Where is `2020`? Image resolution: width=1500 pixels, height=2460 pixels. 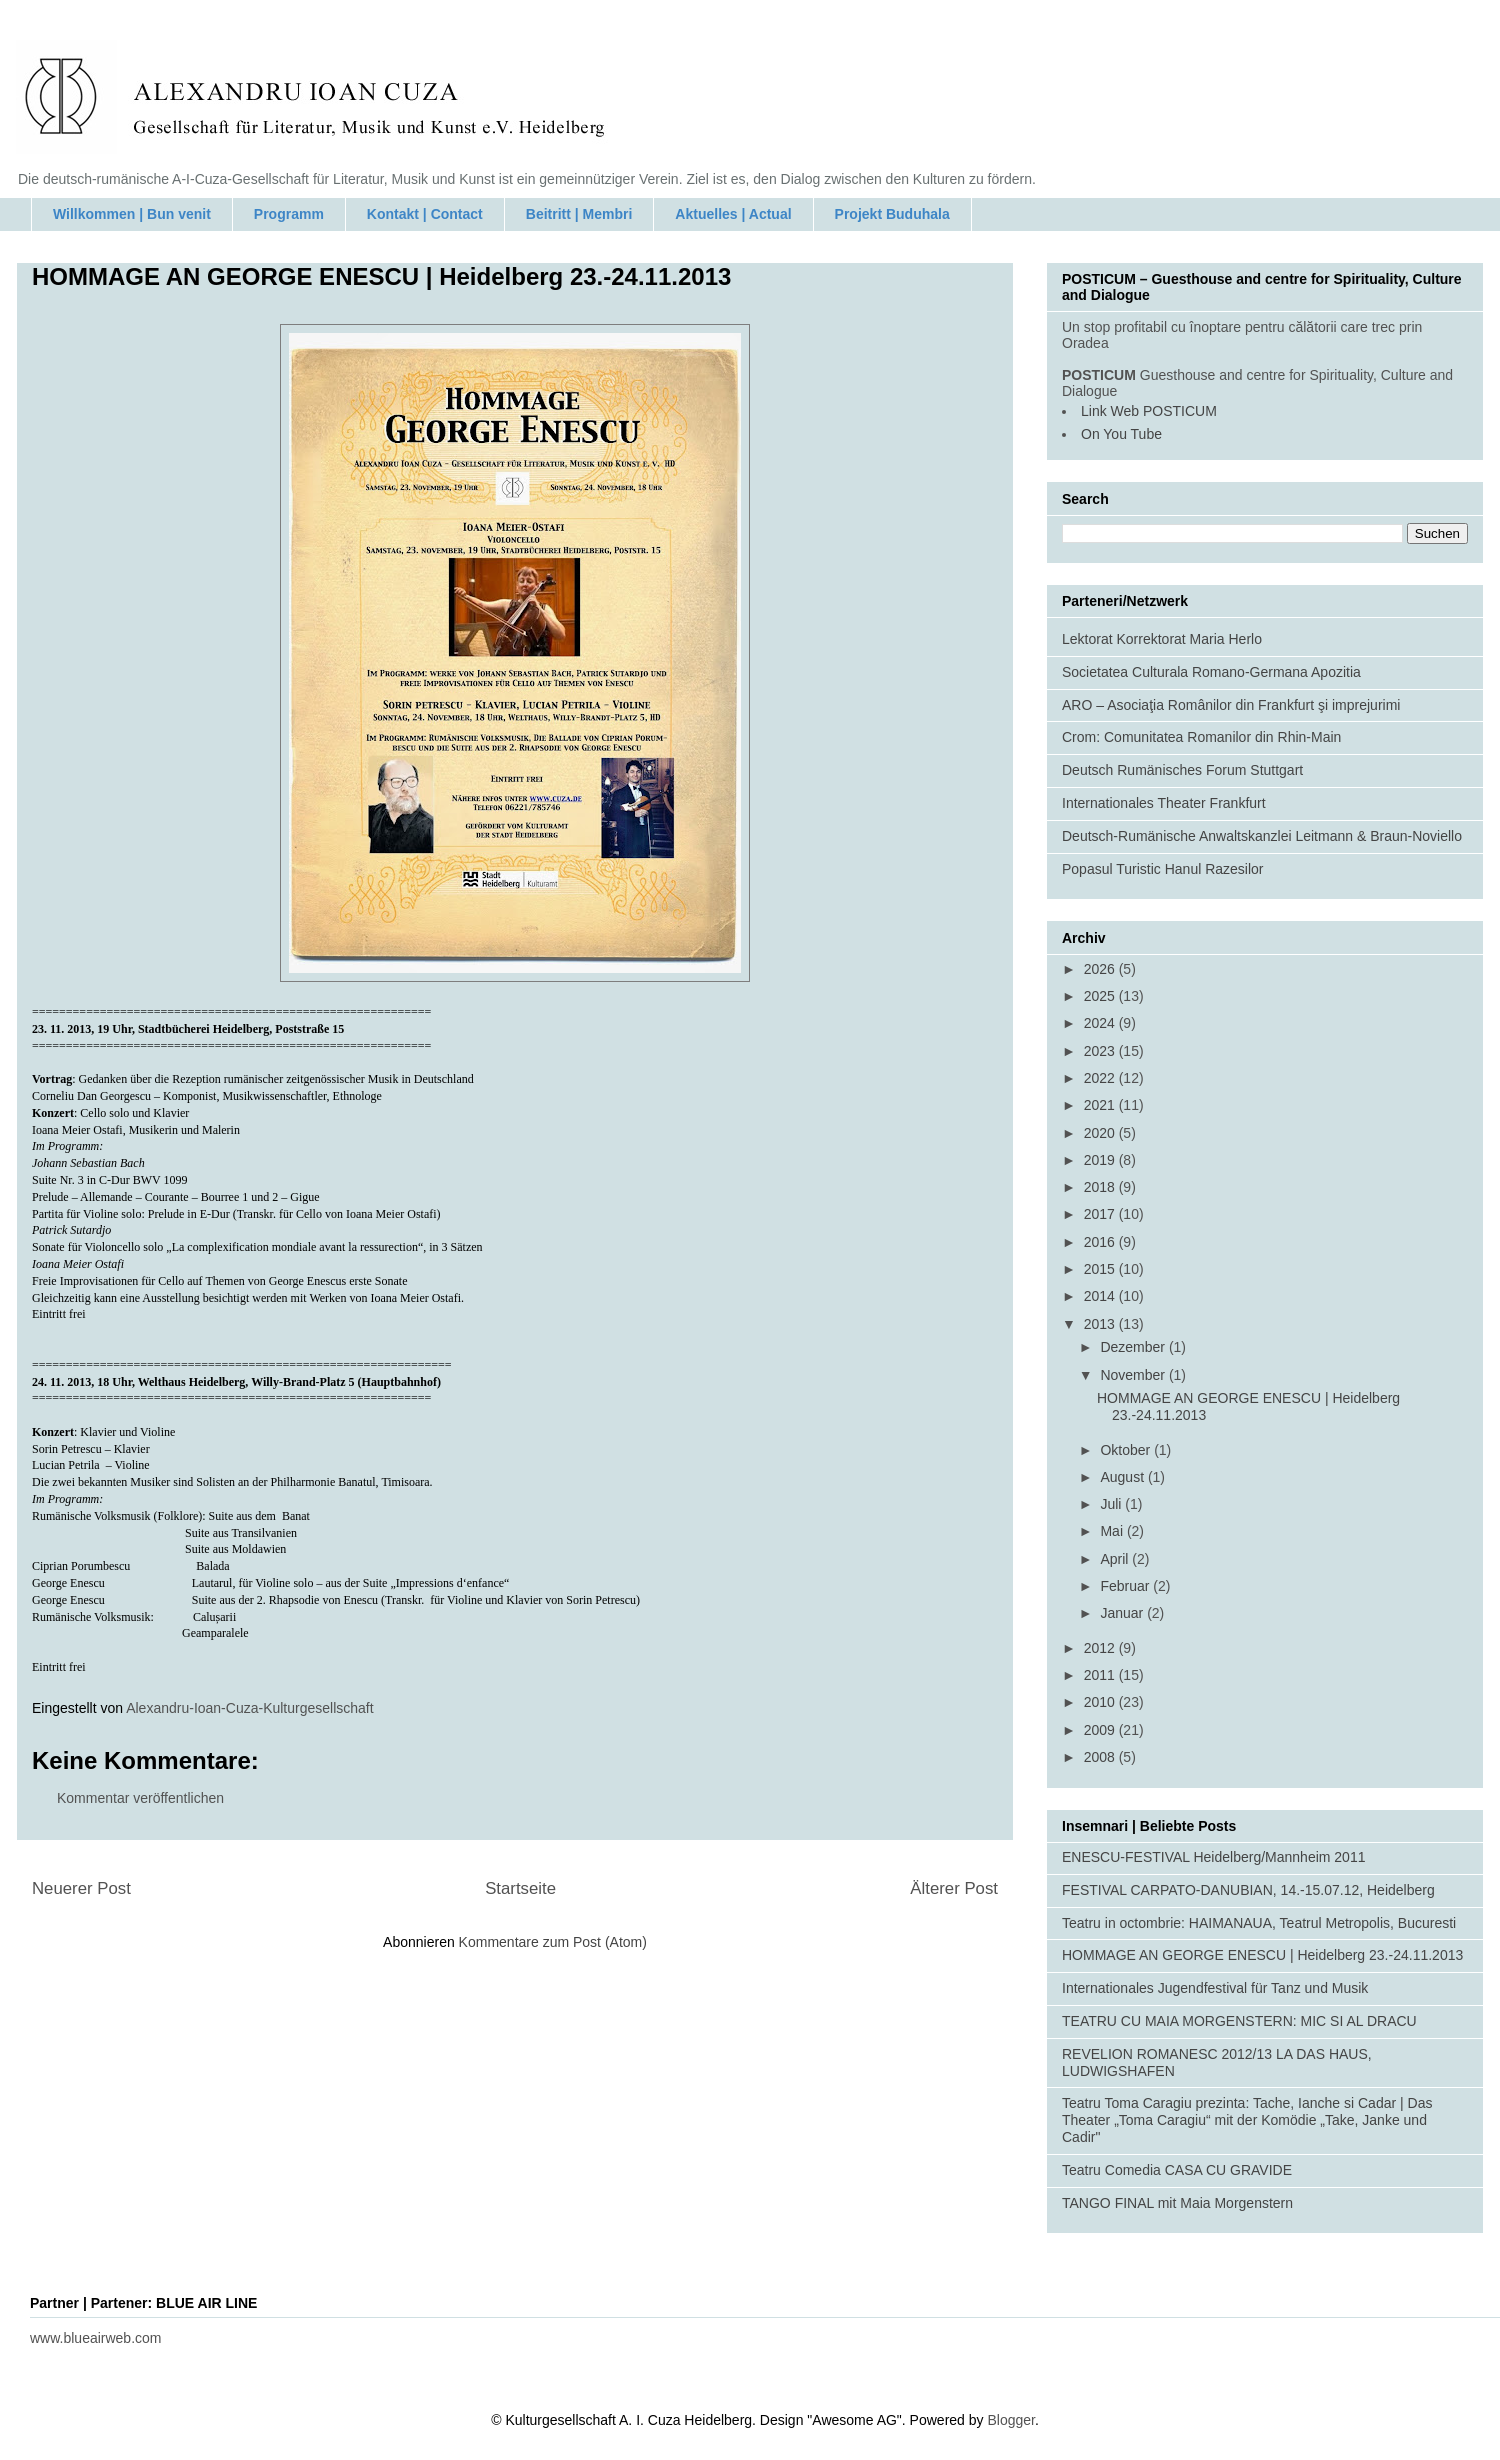
2020 is located at coordinates (1101, 1133).